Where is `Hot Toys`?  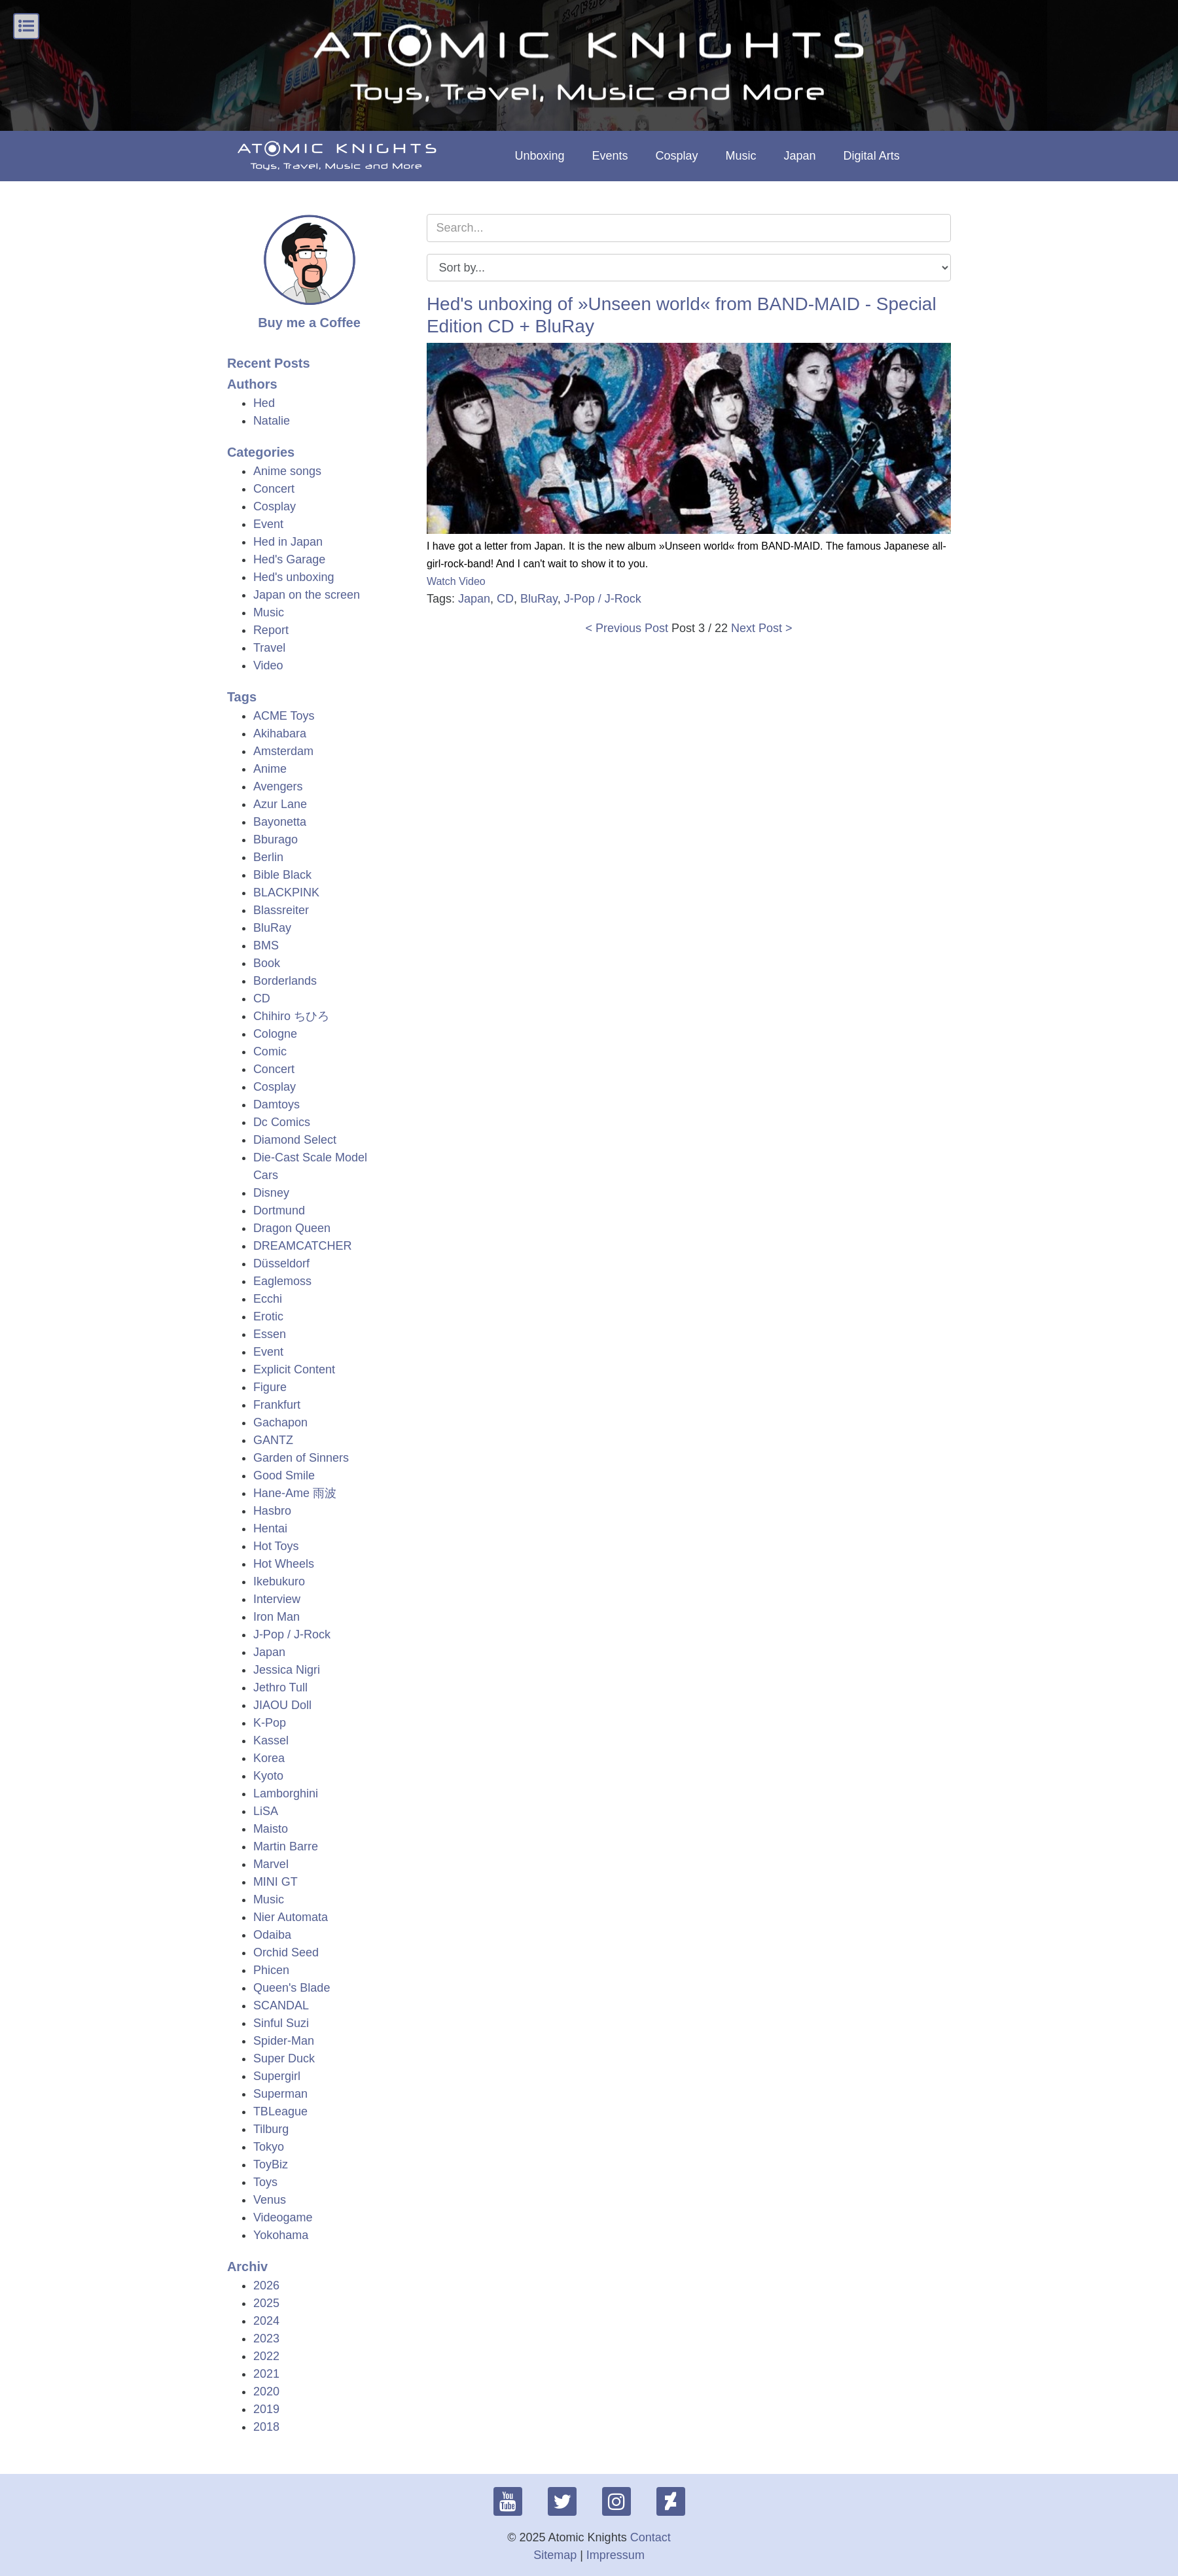 Hot Toys is located at coordinates (276, 1546).